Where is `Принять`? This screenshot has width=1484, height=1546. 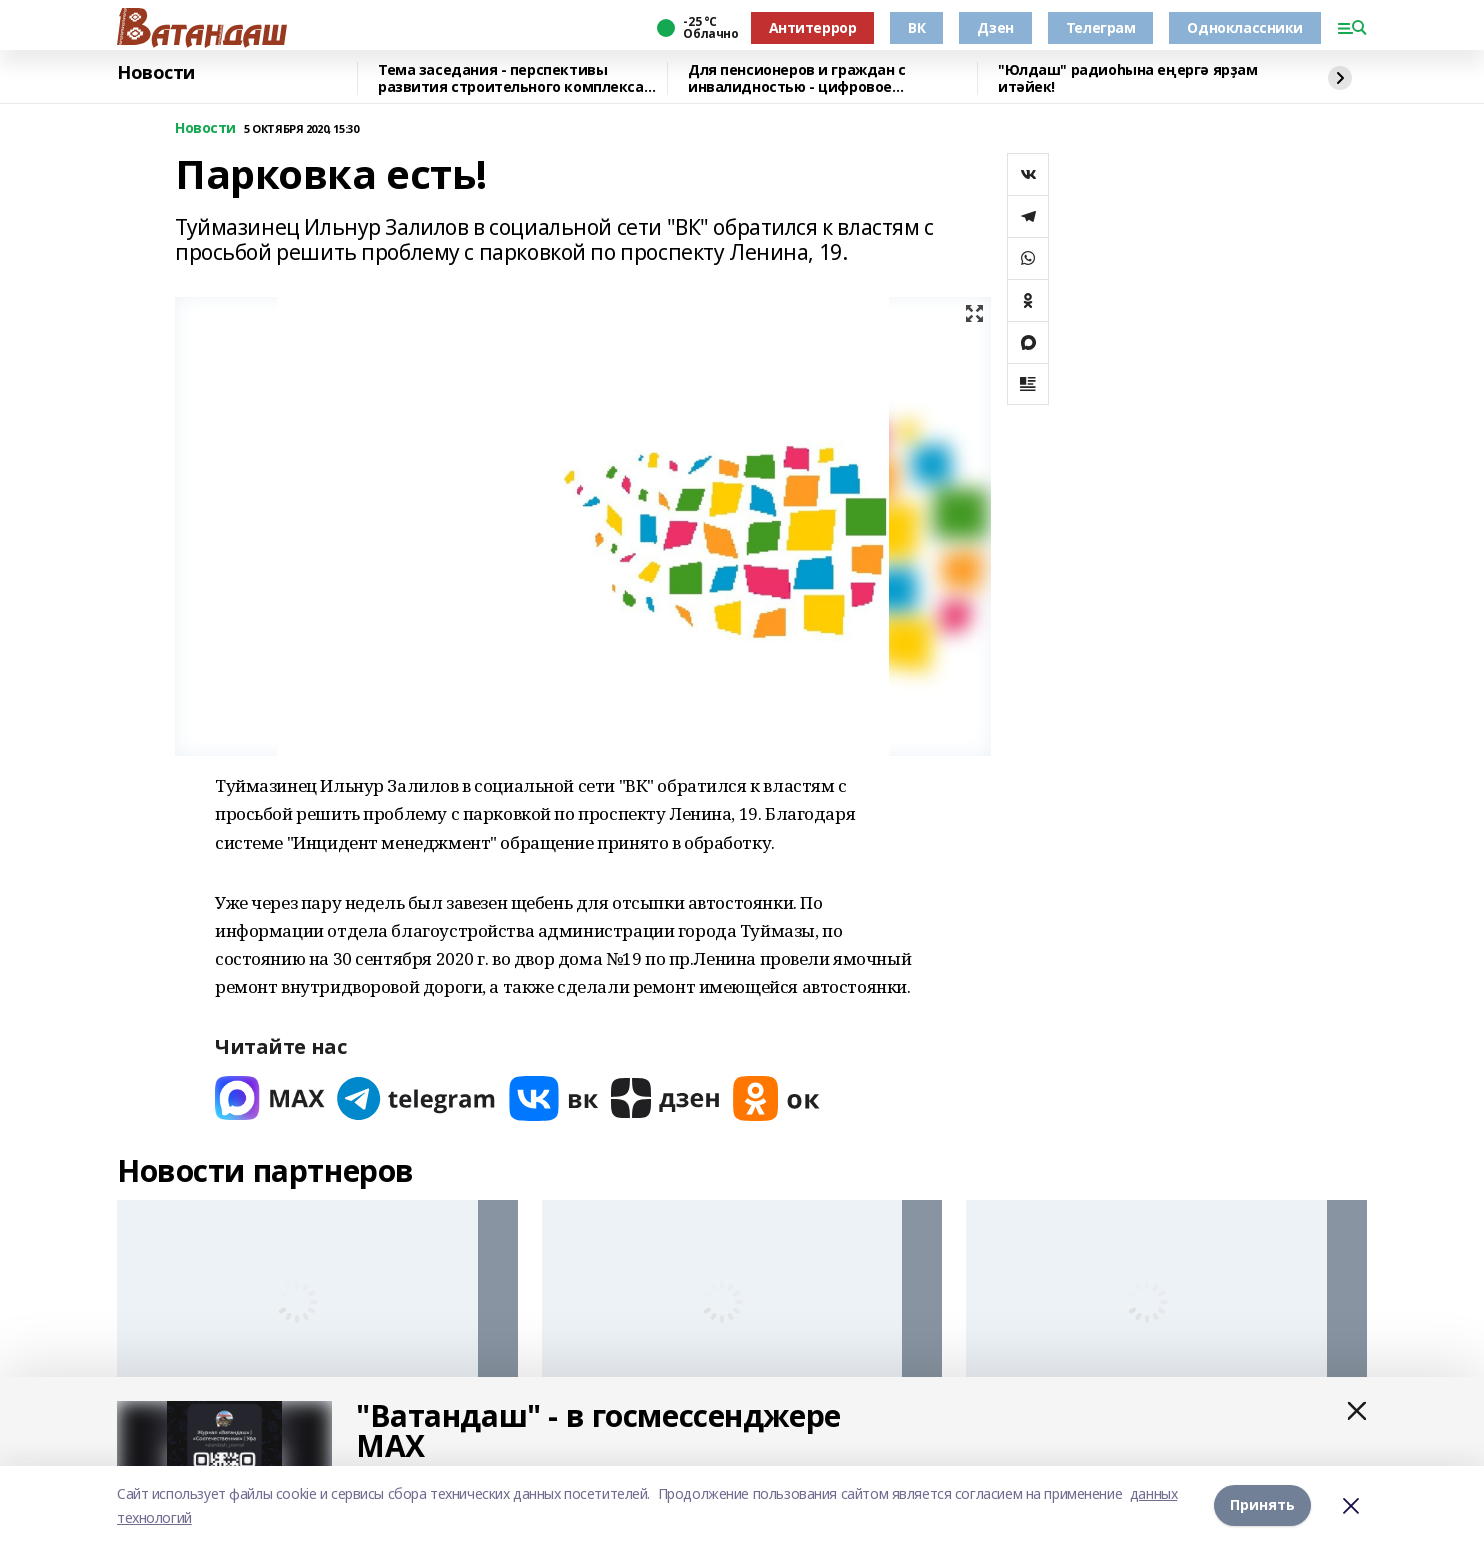
Принять is located at coordinates (1262, 1505).